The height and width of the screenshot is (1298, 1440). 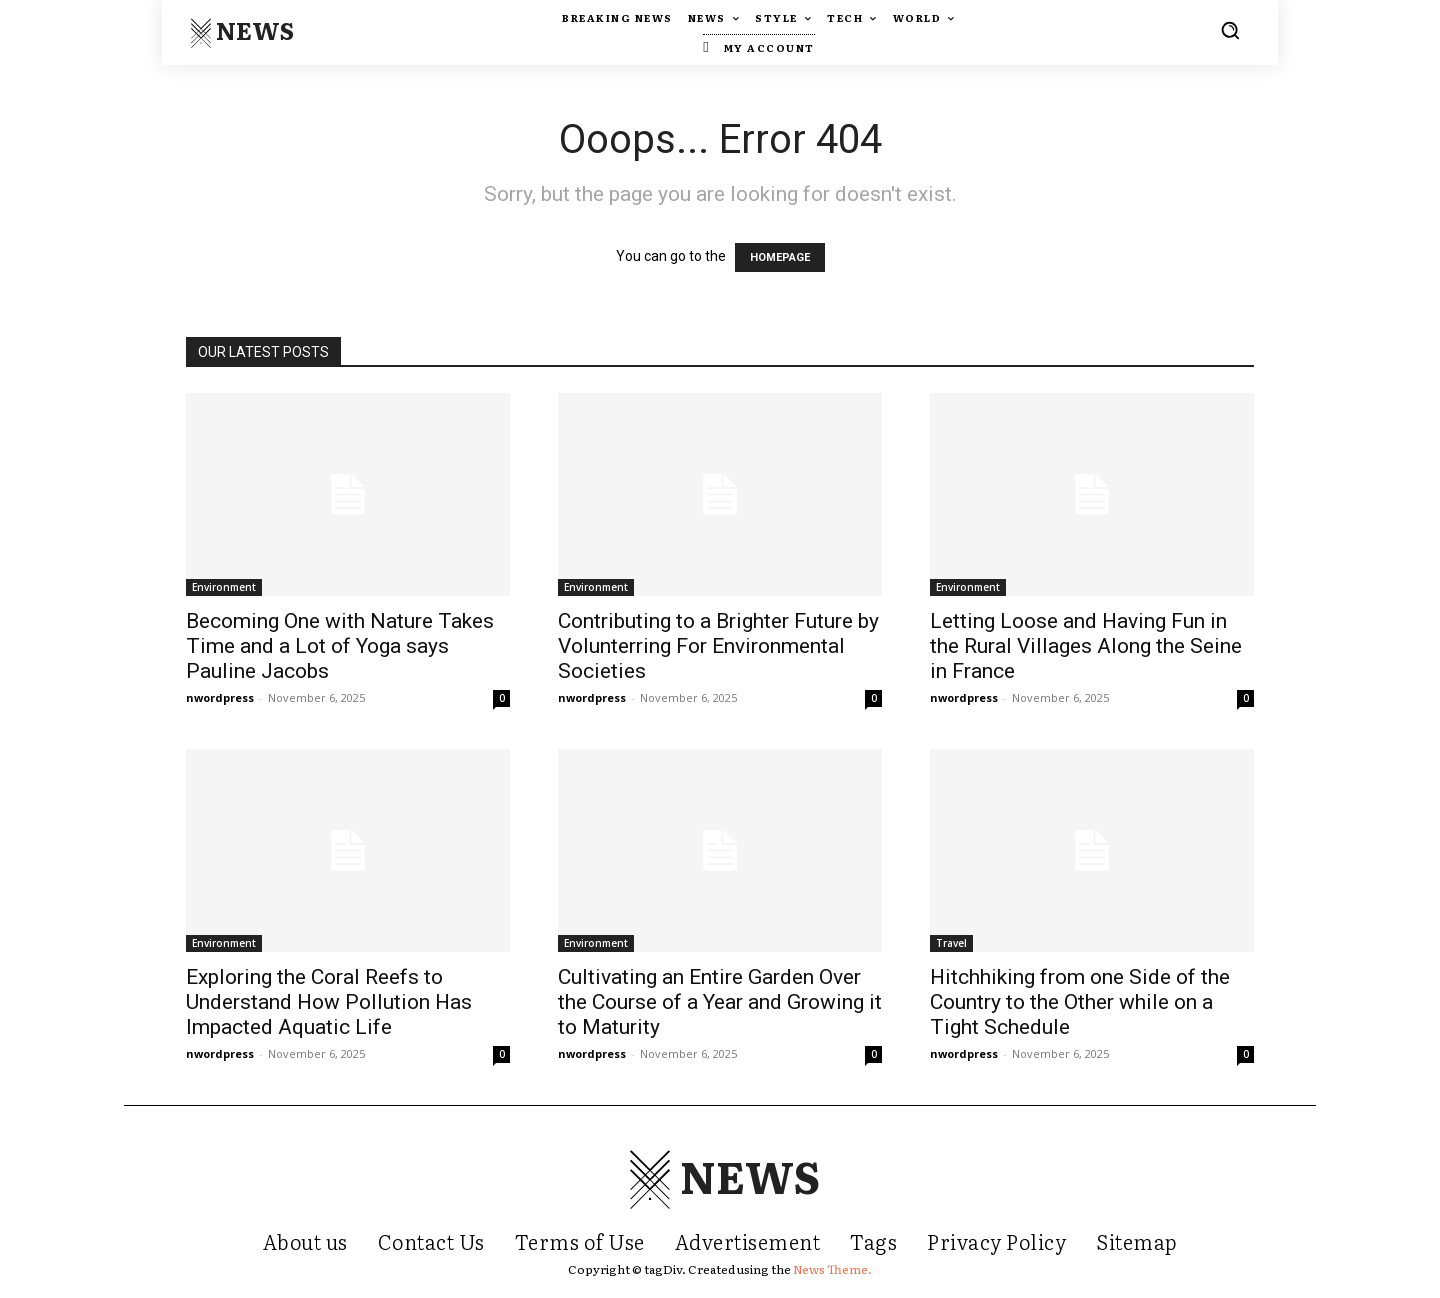 What do you see at coordinates (832, 1269) in the screenshot?
I see `News Theme.` at bounding box center [832, 1269].